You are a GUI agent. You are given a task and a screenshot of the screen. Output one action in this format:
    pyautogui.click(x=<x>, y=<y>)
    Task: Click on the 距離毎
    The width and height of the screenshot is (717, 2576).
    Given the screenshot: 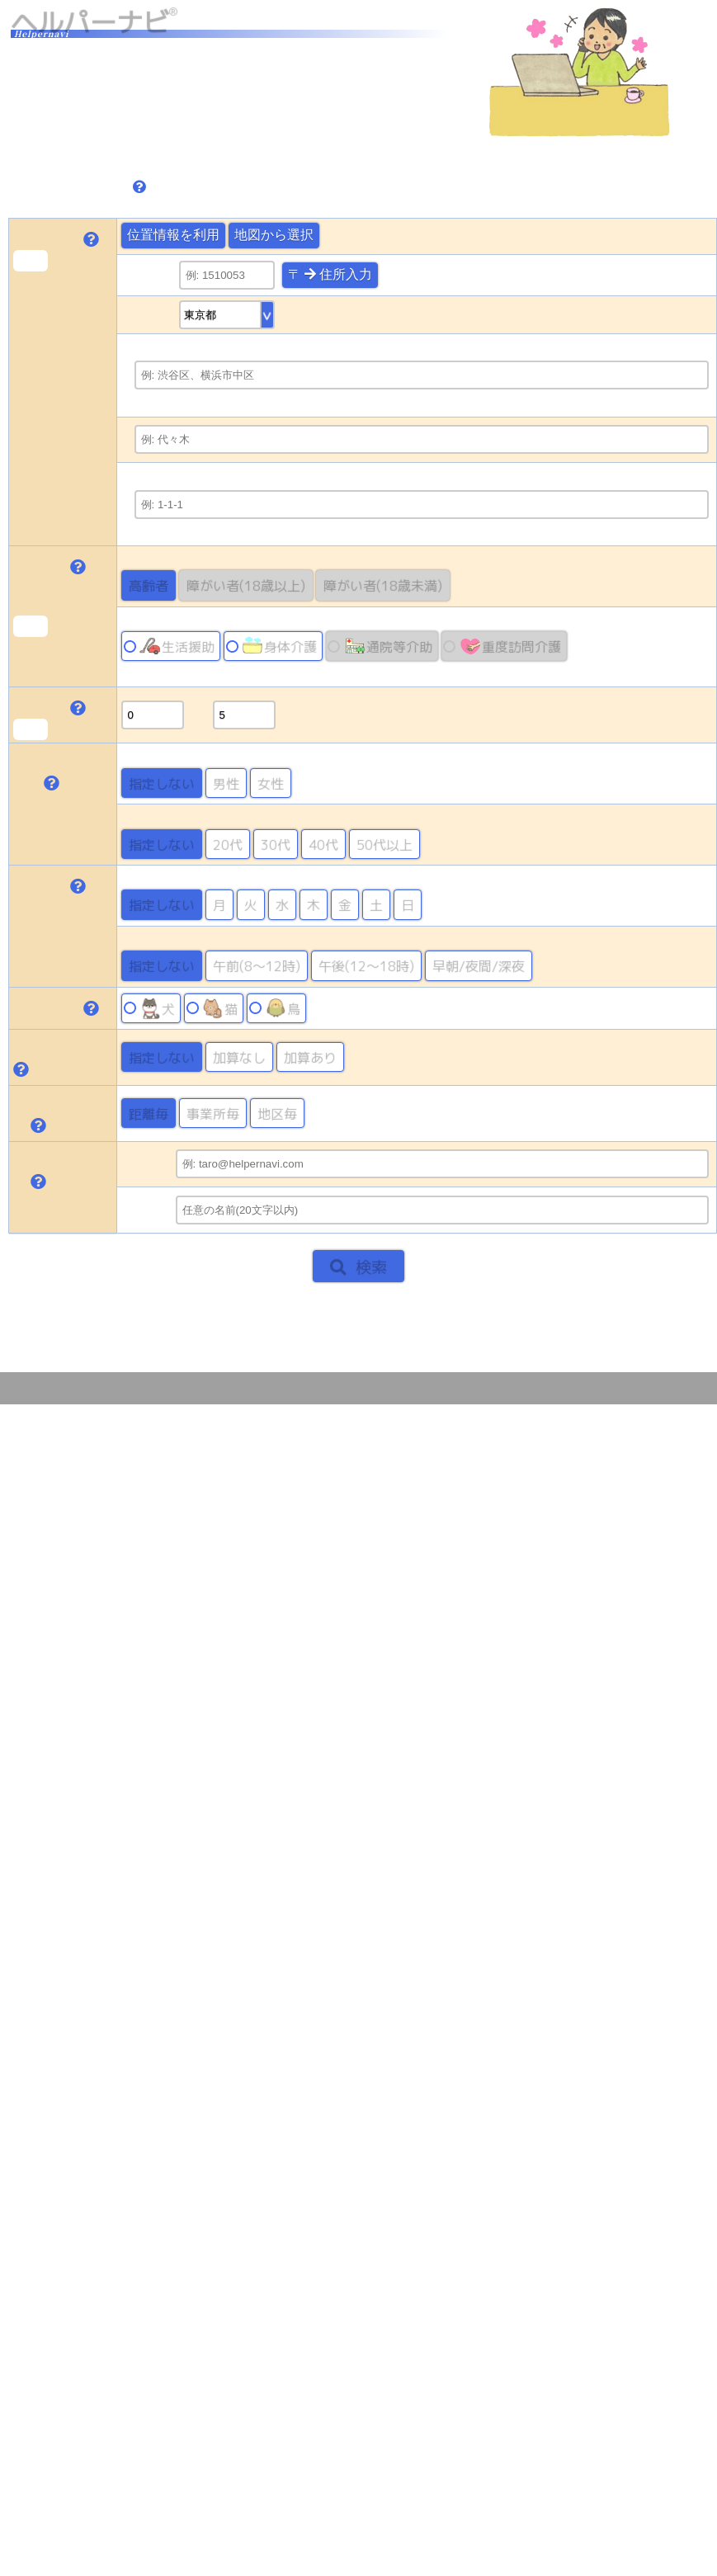 What is the action you would take?
    pyautogui.click(x=148, y=1113)
    